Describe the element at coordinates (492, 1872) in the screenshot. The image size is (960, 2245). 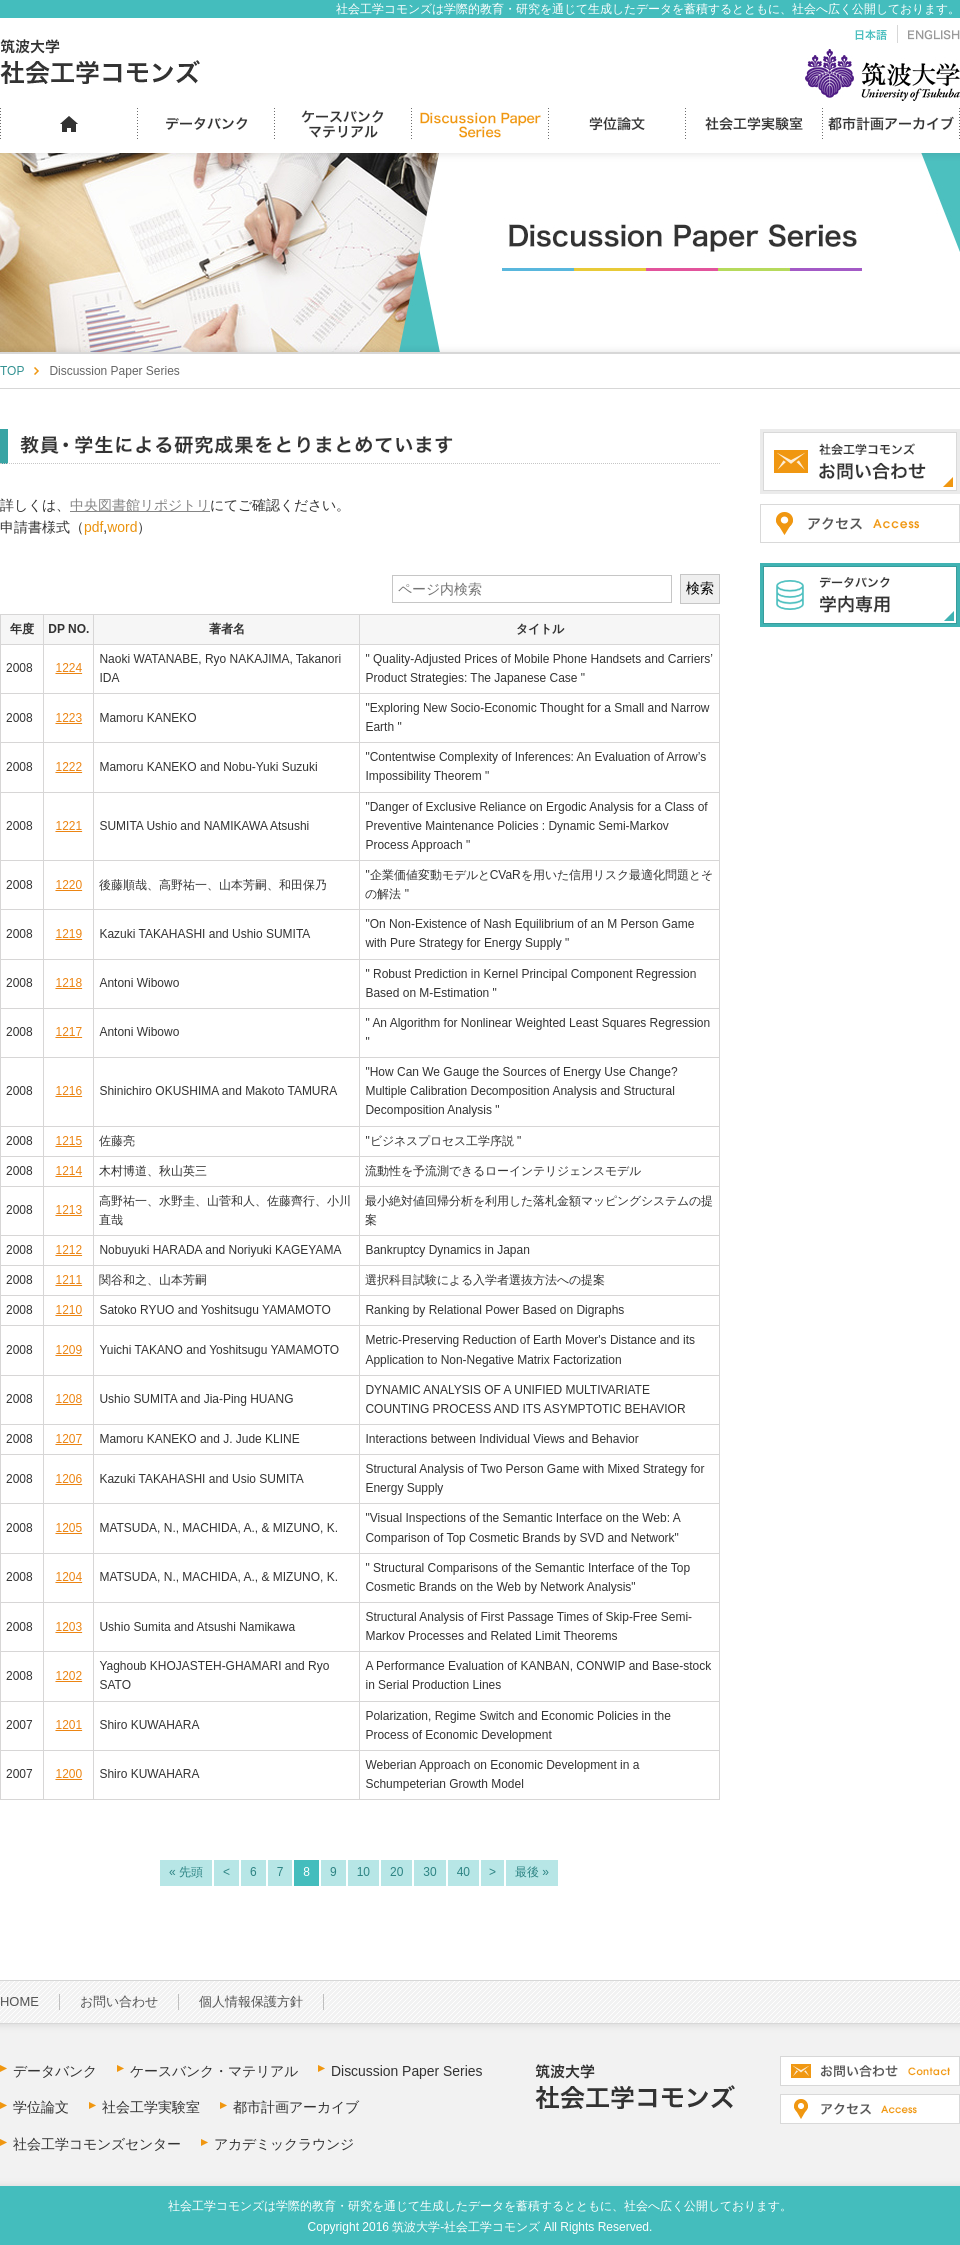
I see `> [次のページ]` at that location.